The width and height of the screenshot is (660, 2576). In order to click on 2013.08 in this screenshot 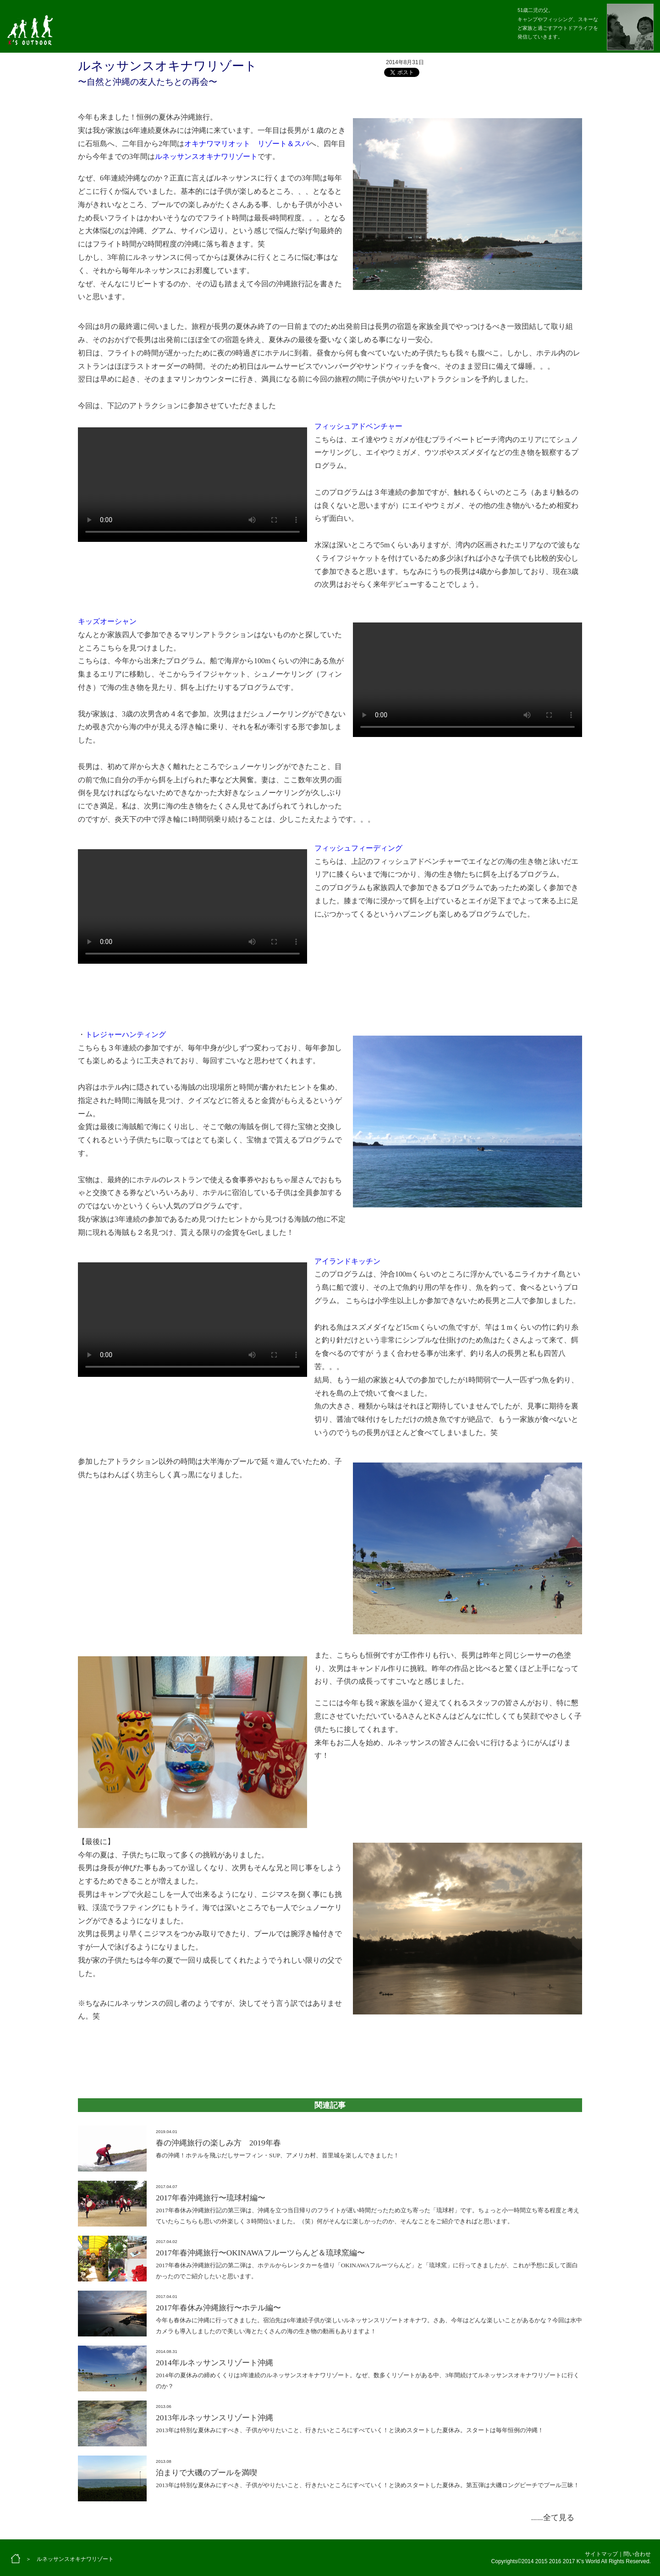, I will do `click(163, 2461)`.